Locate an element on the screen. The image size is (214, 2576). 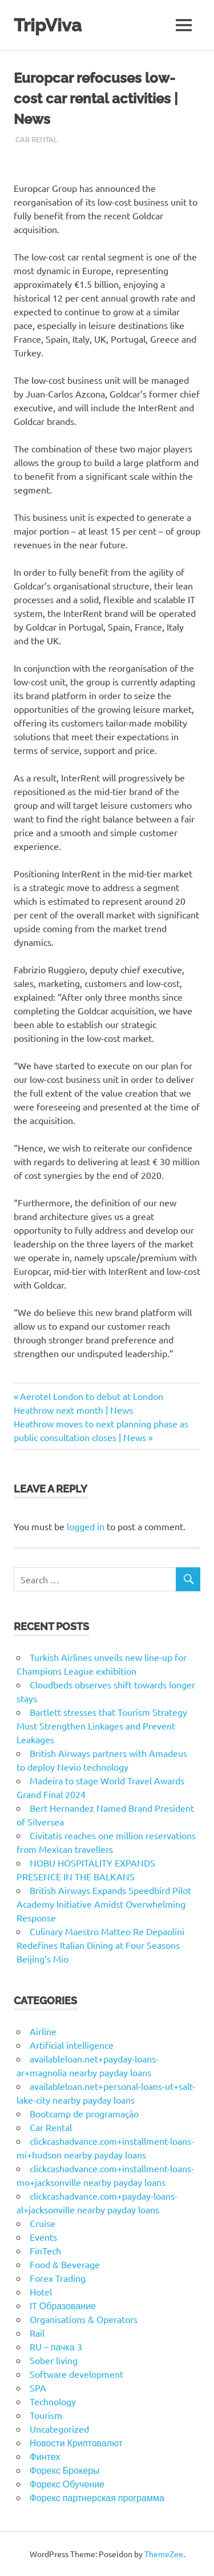
Culinary Maestro Matteo Re Depaolini Redefines Italian Dining at Four Seasons Beijing’s Mio is located at coordinates (100, 1944).